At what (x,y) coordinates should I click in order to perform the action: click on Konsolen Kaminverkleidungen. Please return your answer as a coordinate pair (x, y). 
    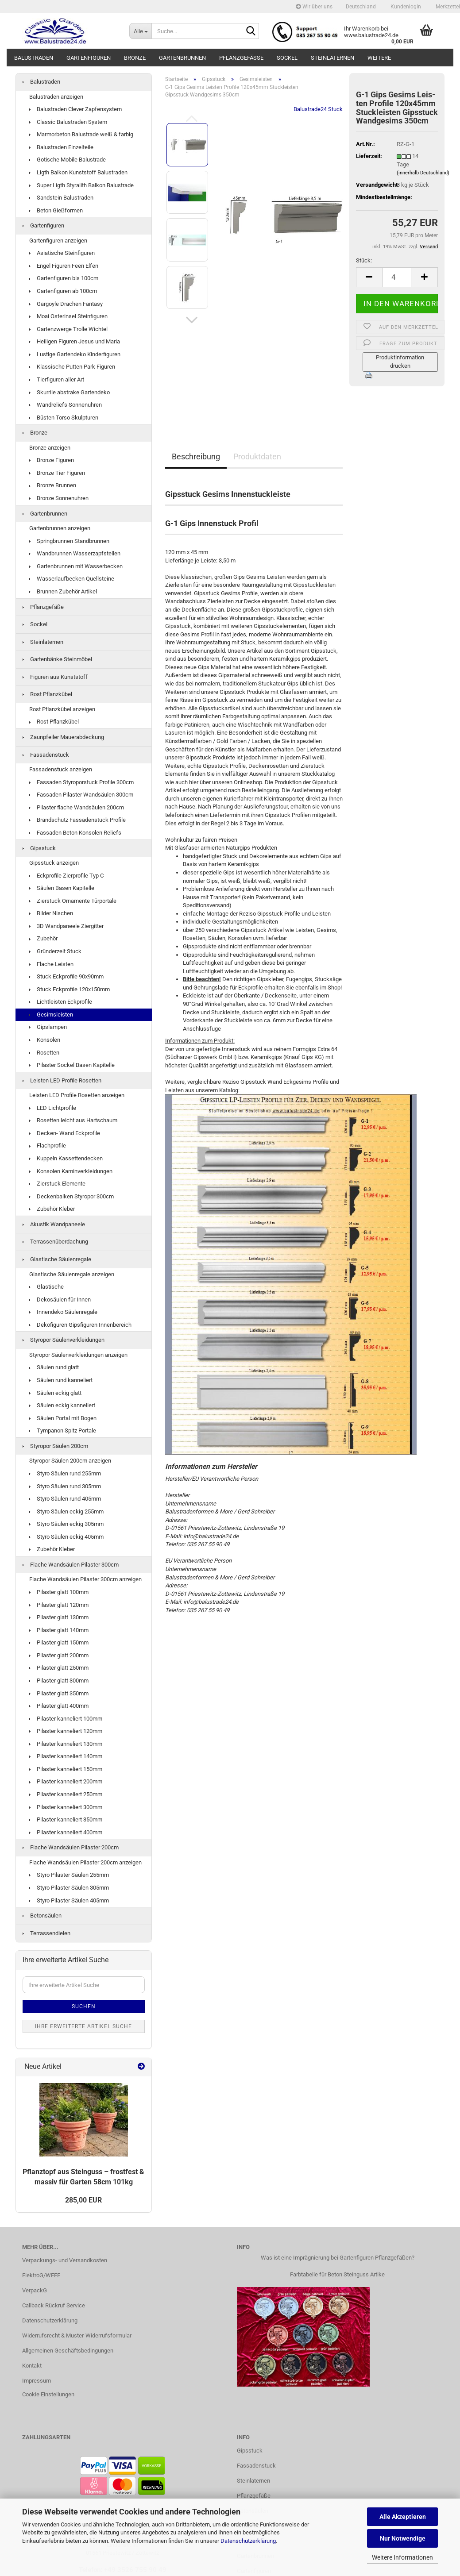
    Looking at the image, I should click on (70, 1171).